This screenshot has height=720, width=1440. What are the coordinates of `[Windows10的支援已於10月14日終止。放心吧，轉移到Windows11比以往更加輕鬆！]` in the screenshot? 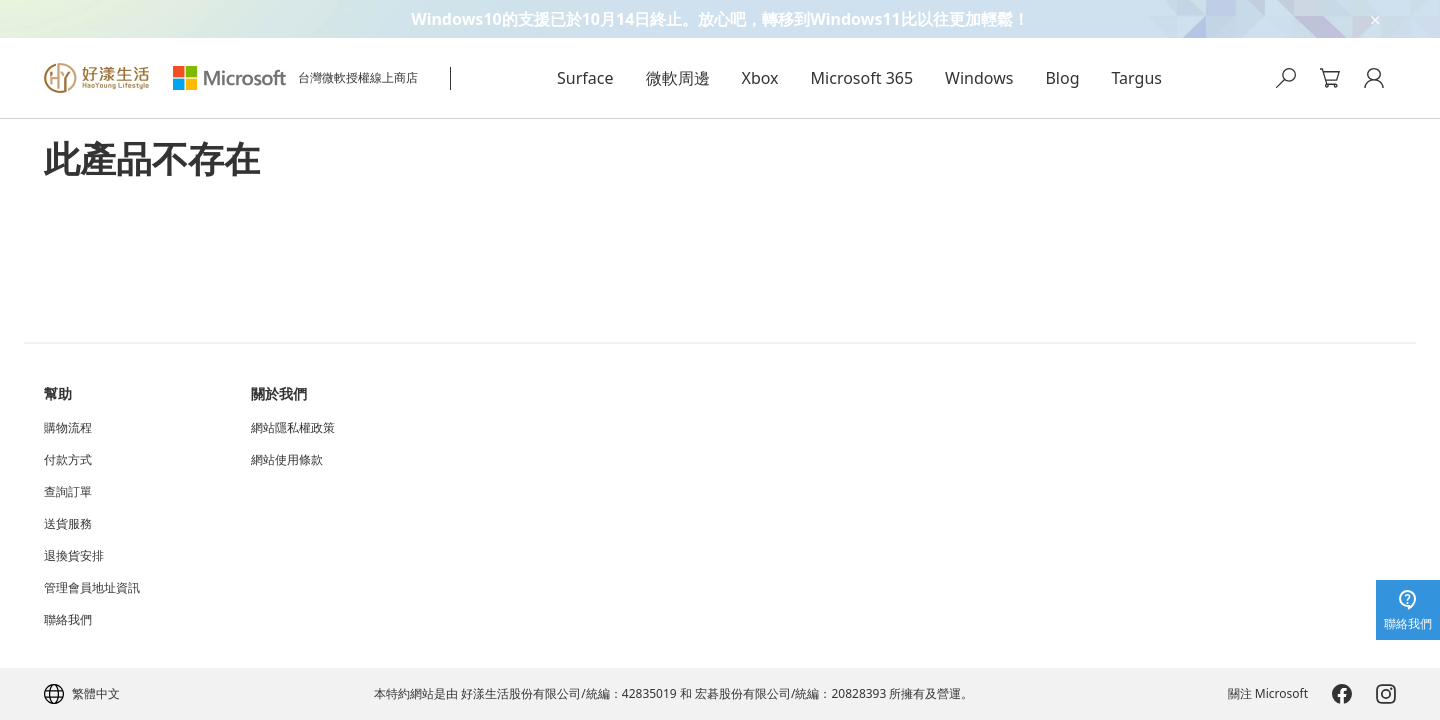 It's located at (720, 19).